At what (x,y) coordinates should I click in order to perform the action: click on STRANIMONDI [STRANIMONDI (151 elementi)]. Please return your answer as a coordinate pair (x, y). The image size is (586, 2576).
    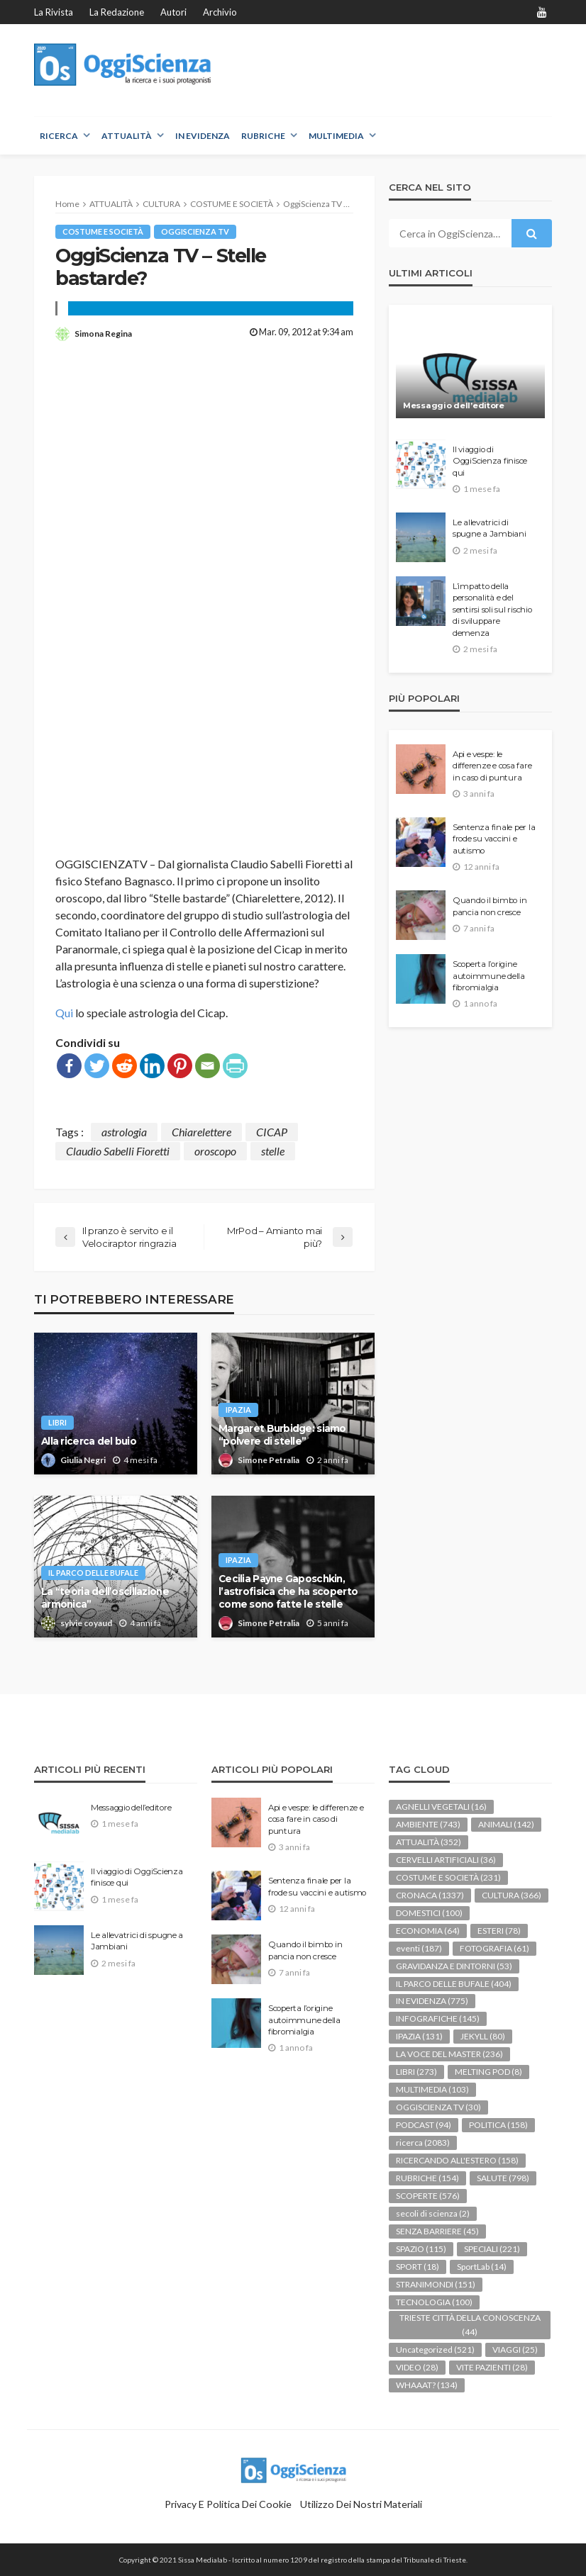
    Looking at the image, I should click on (435, 2284).